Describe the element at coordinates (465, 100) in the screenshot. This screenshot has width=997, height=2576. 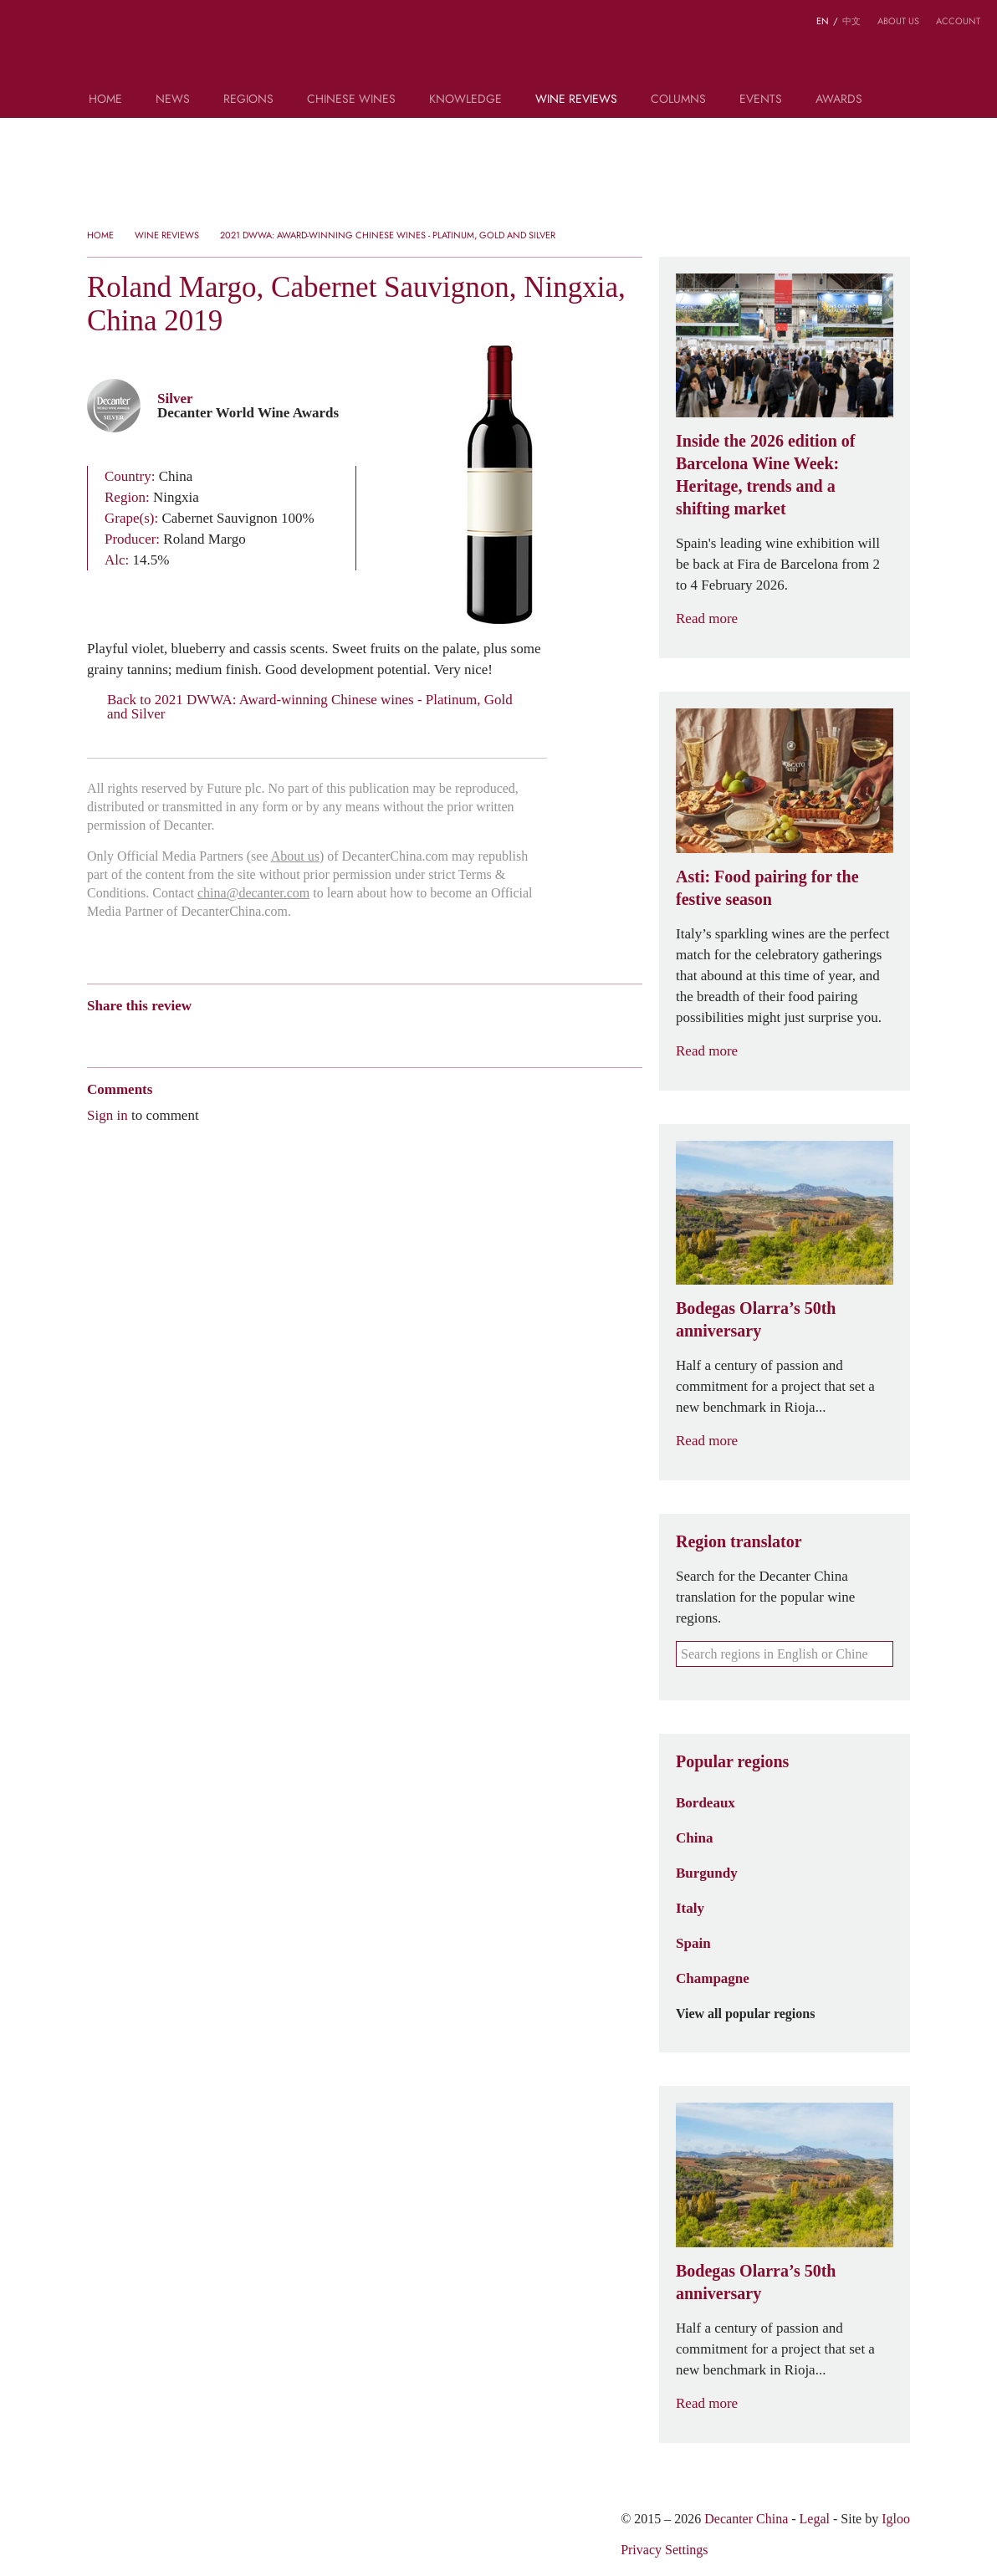
I see `Knowledge` at that location.